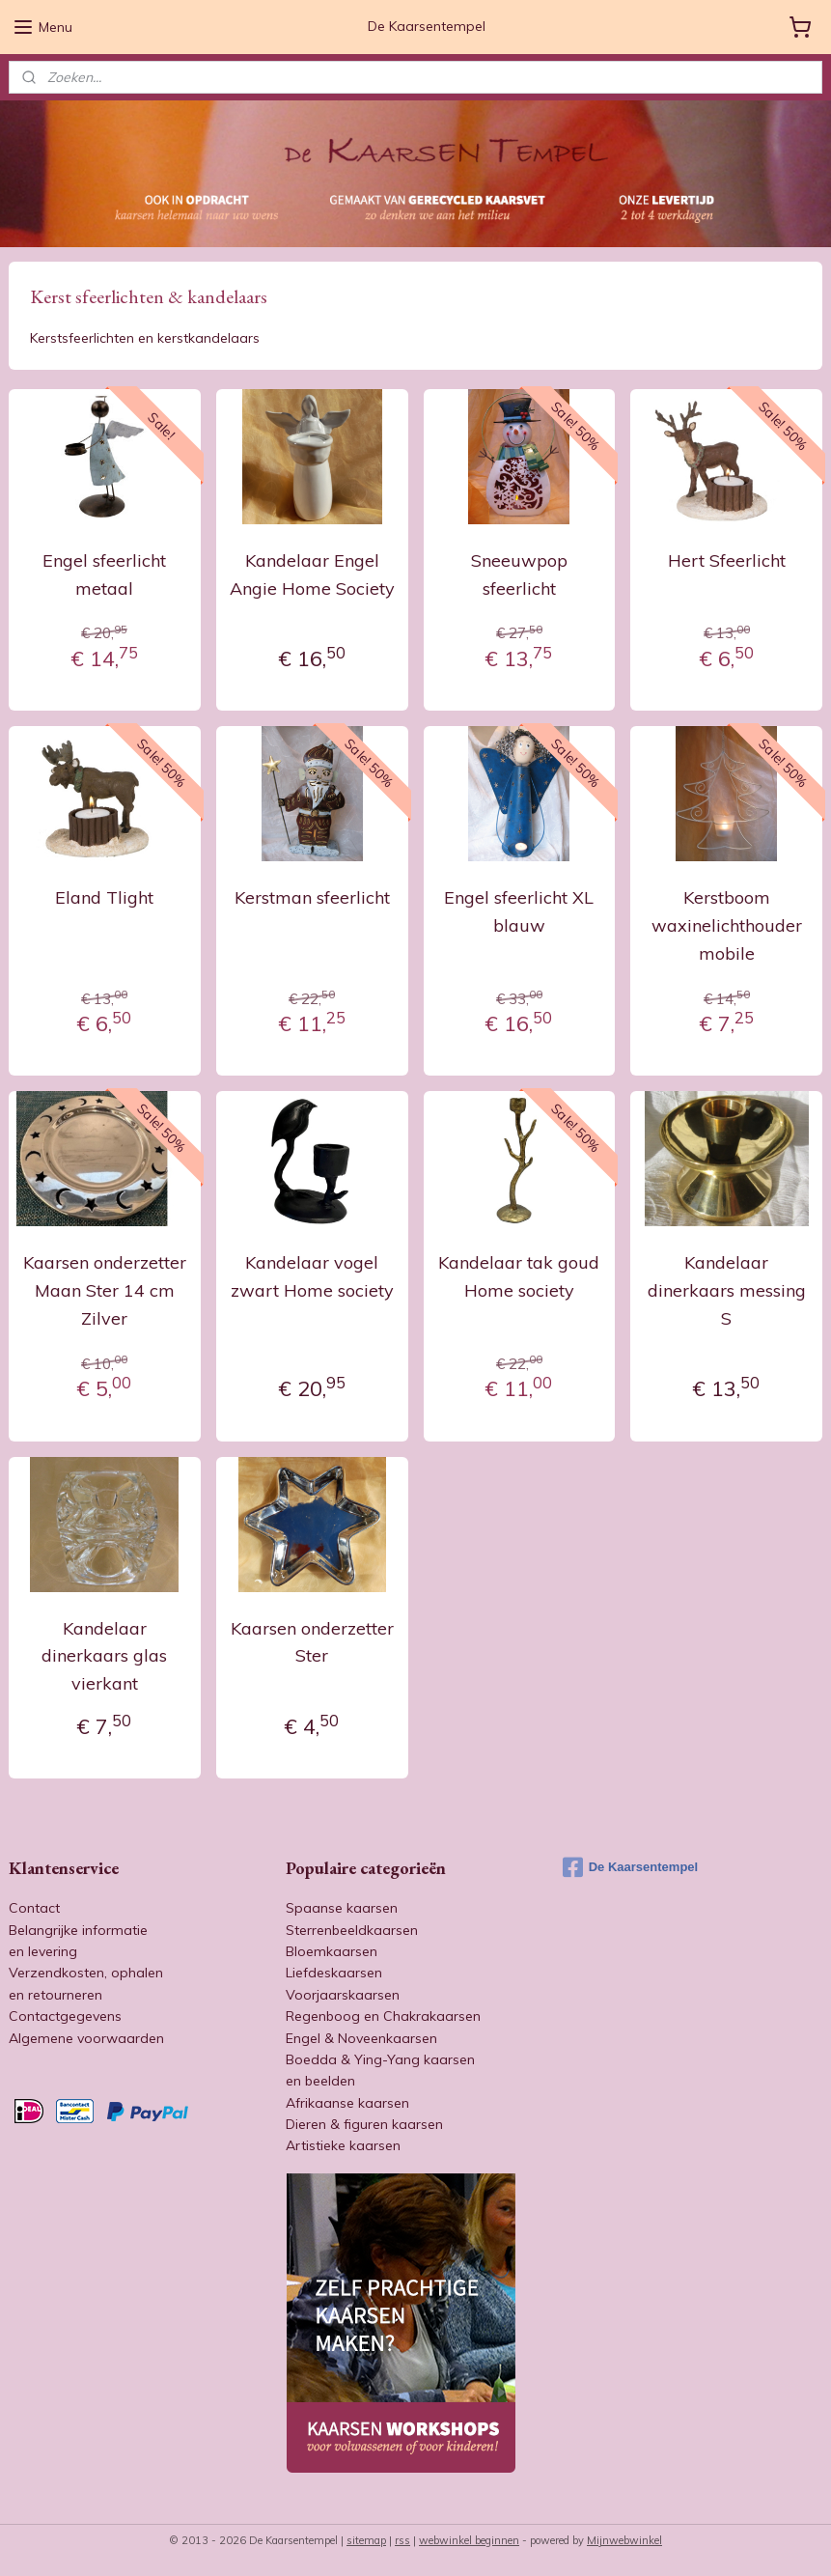 Image resolution: width=831 pixels, height=2576 pixels. What do you see at coordinates (361, 2038) in the screenshot?
I see `Engel & Noveenkaarsen` at bounding box center [361, 2038].